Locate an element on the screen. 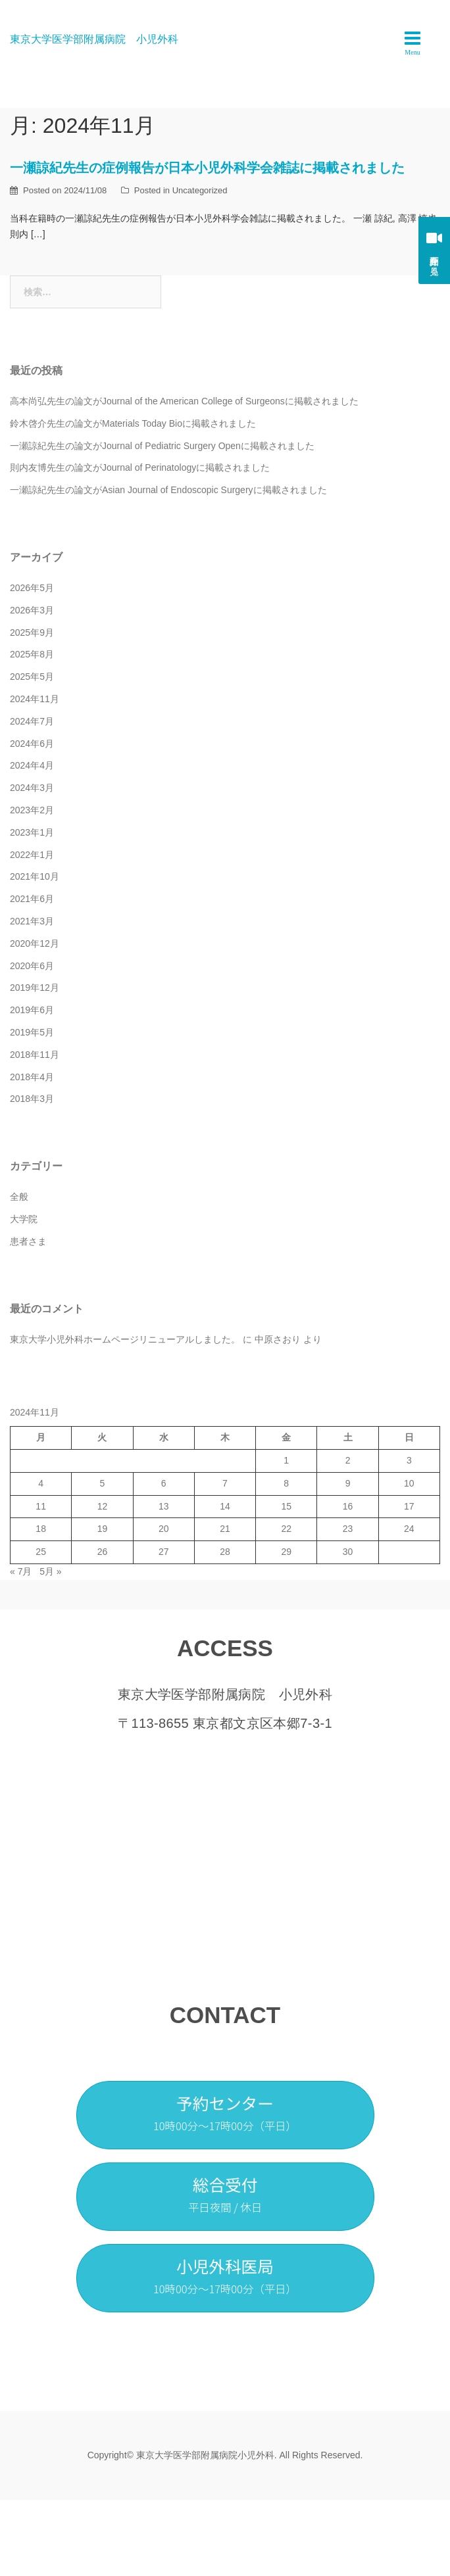 This screenshot has width=450, height=2576. 大学院 is located at coordinates (24, 1219).